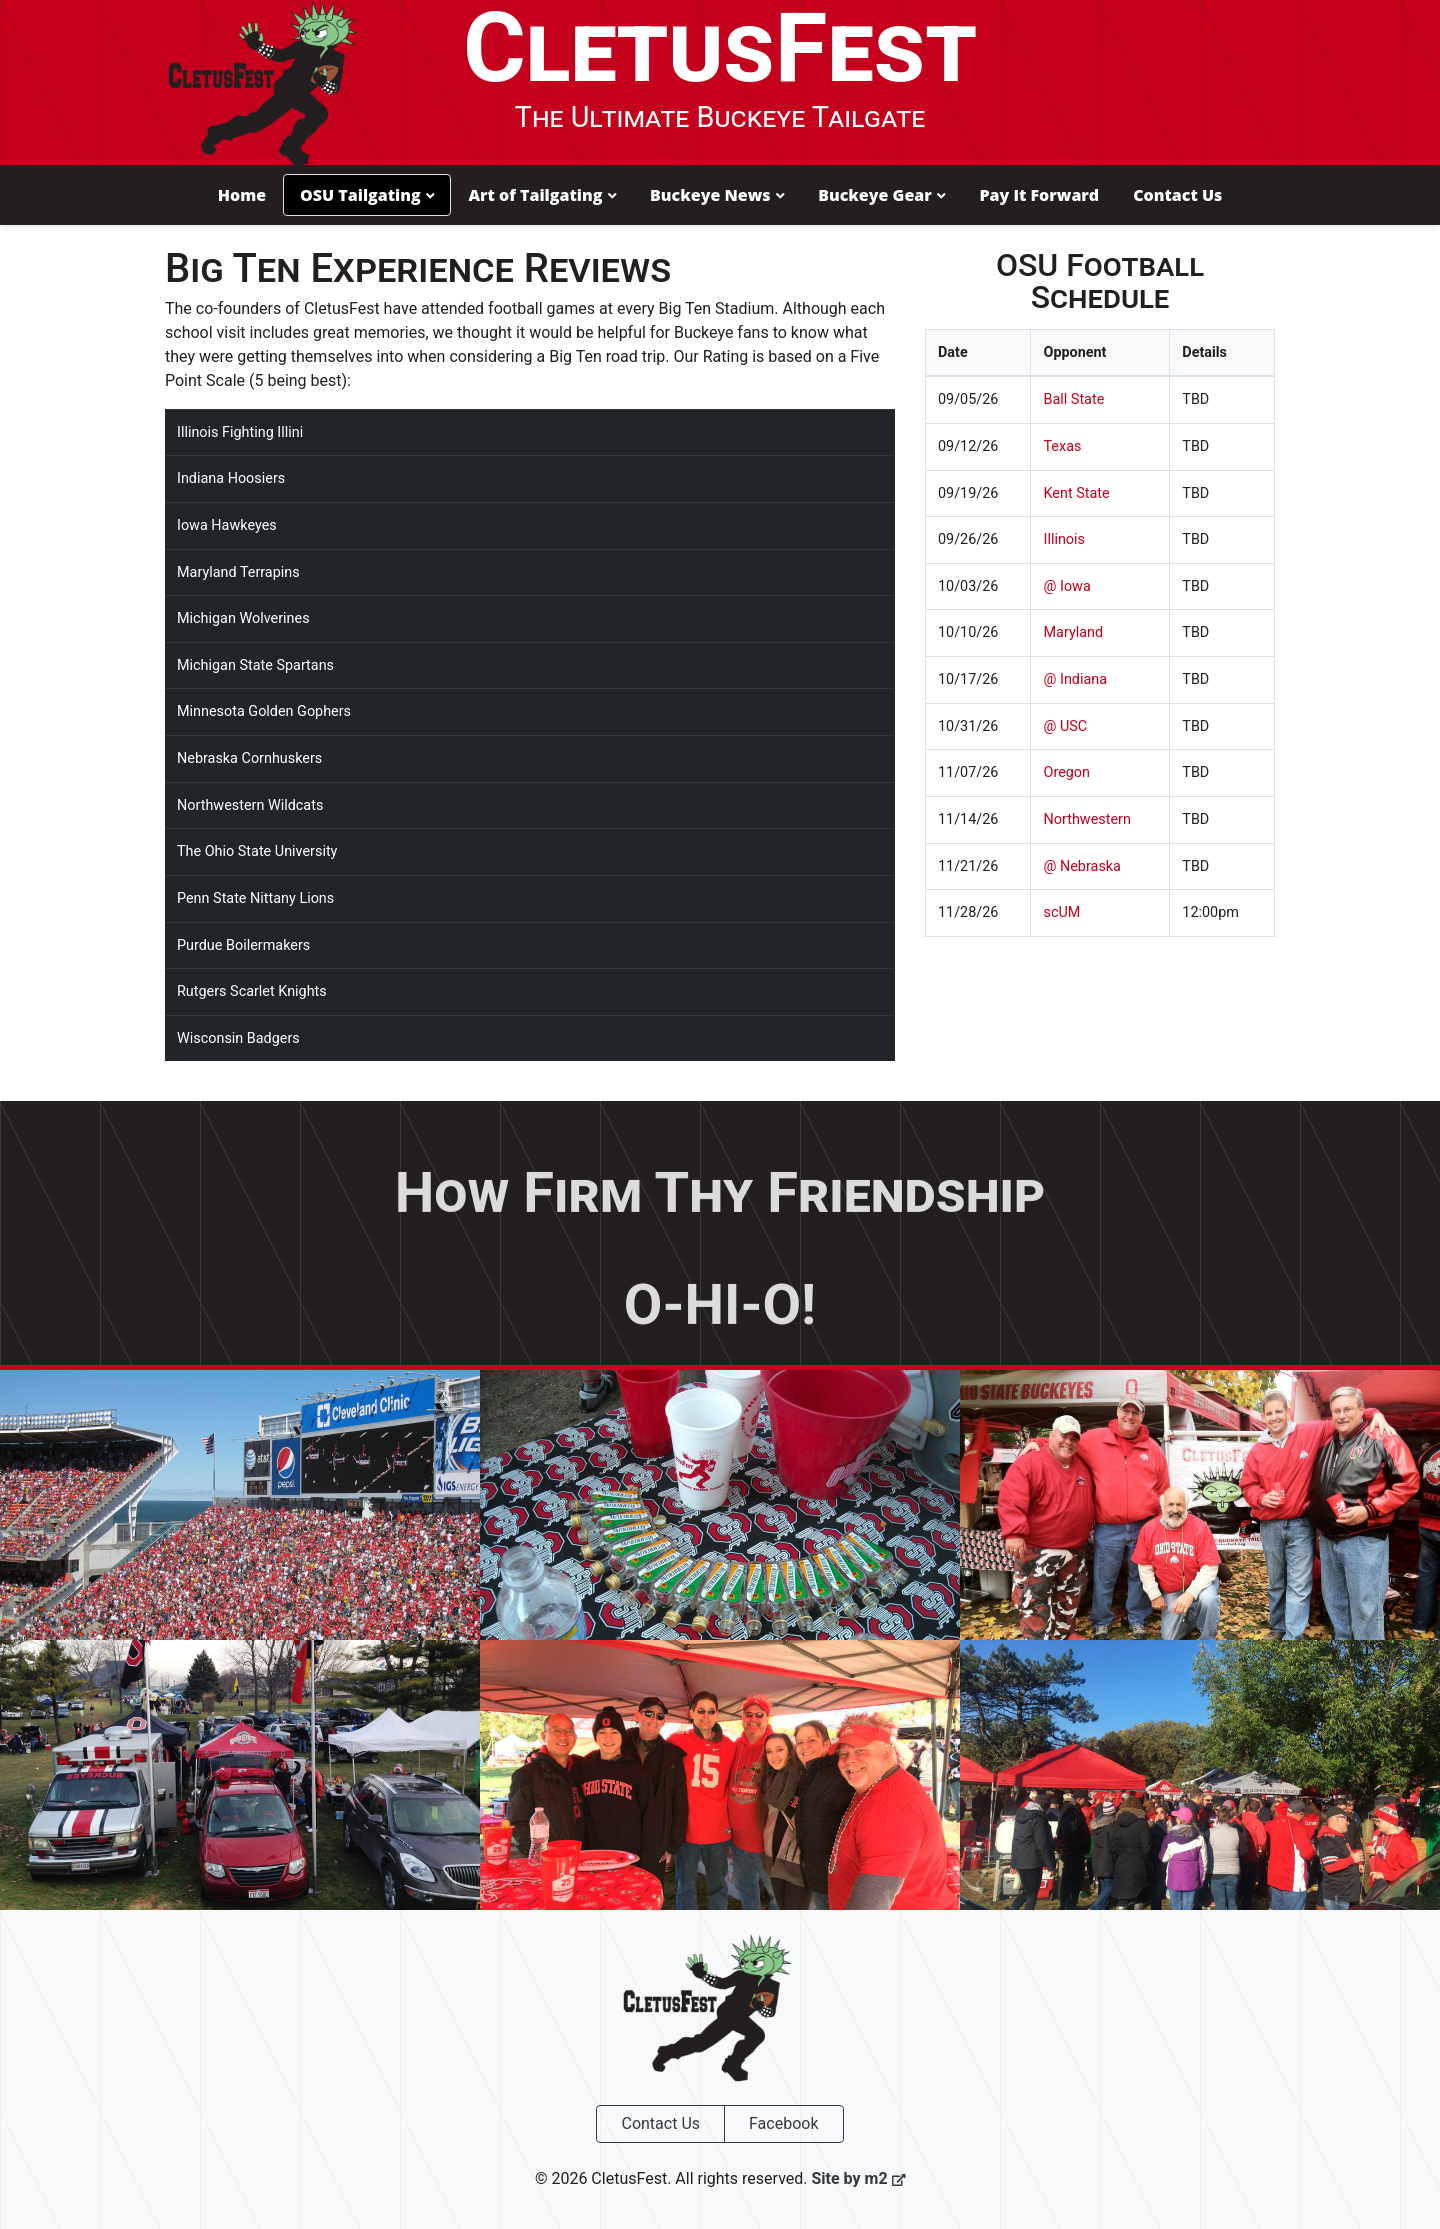 The image size is (1440, 2229). What do you see at coordinates (250, 803) in the screenshot?
I see `Northwestern Wildcats` at bounding box center [250, 803].